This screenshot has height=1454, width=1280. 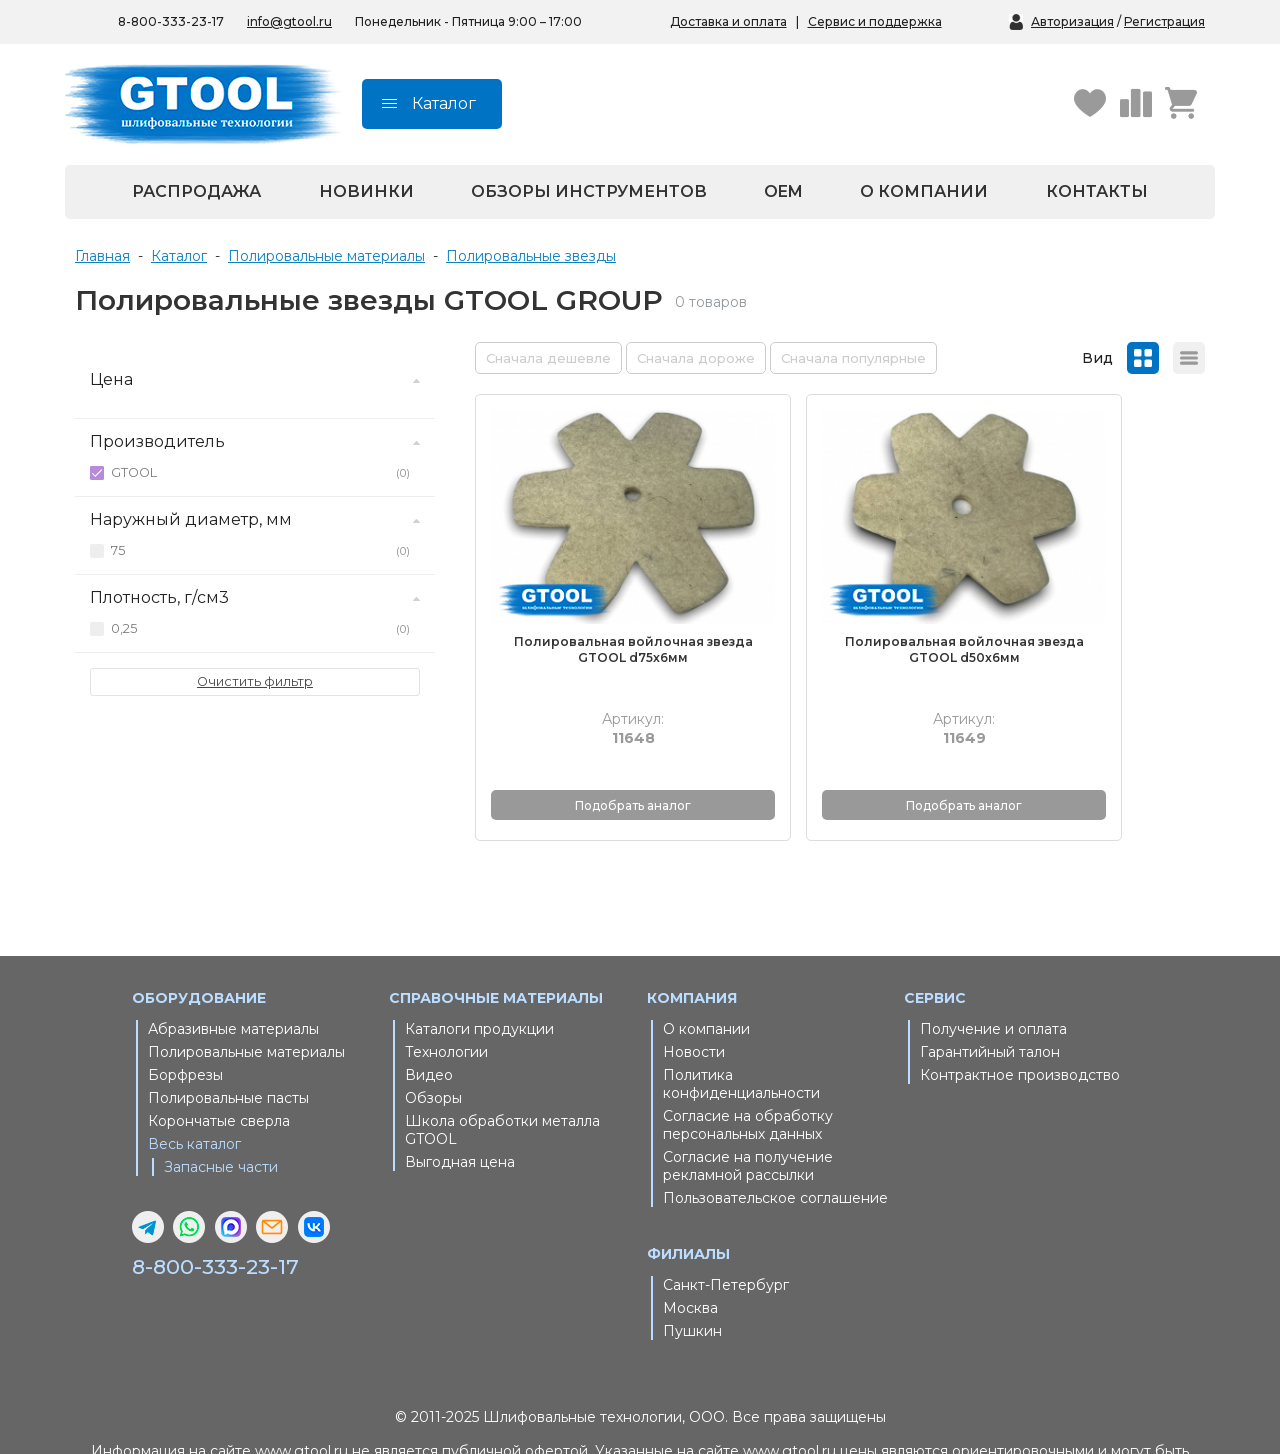 What do you see at coordinates (748, 1062) in the screenshot?
I see `Согласие на обработку персональных данных` at bounding box center [748, 1062].